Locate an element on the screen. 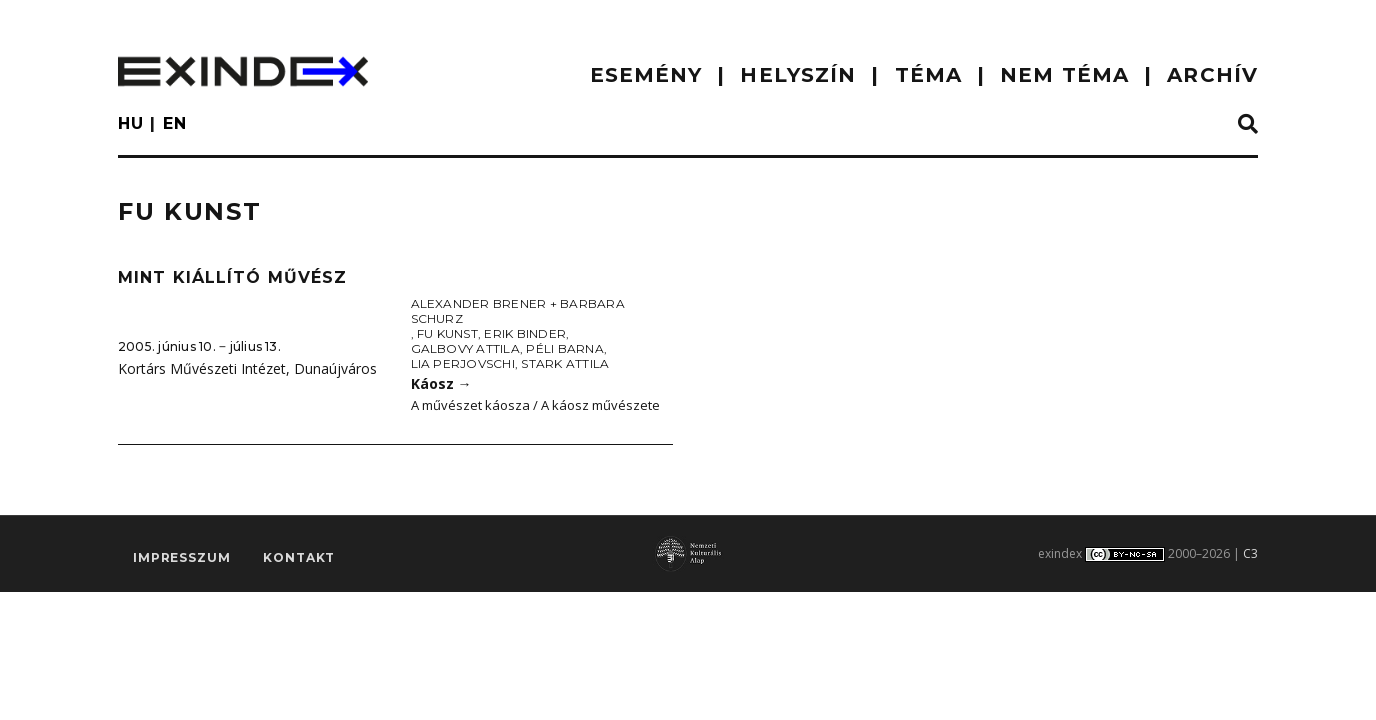 The image size is (1376, 720). impresszum is located at coordinates (181, 557).